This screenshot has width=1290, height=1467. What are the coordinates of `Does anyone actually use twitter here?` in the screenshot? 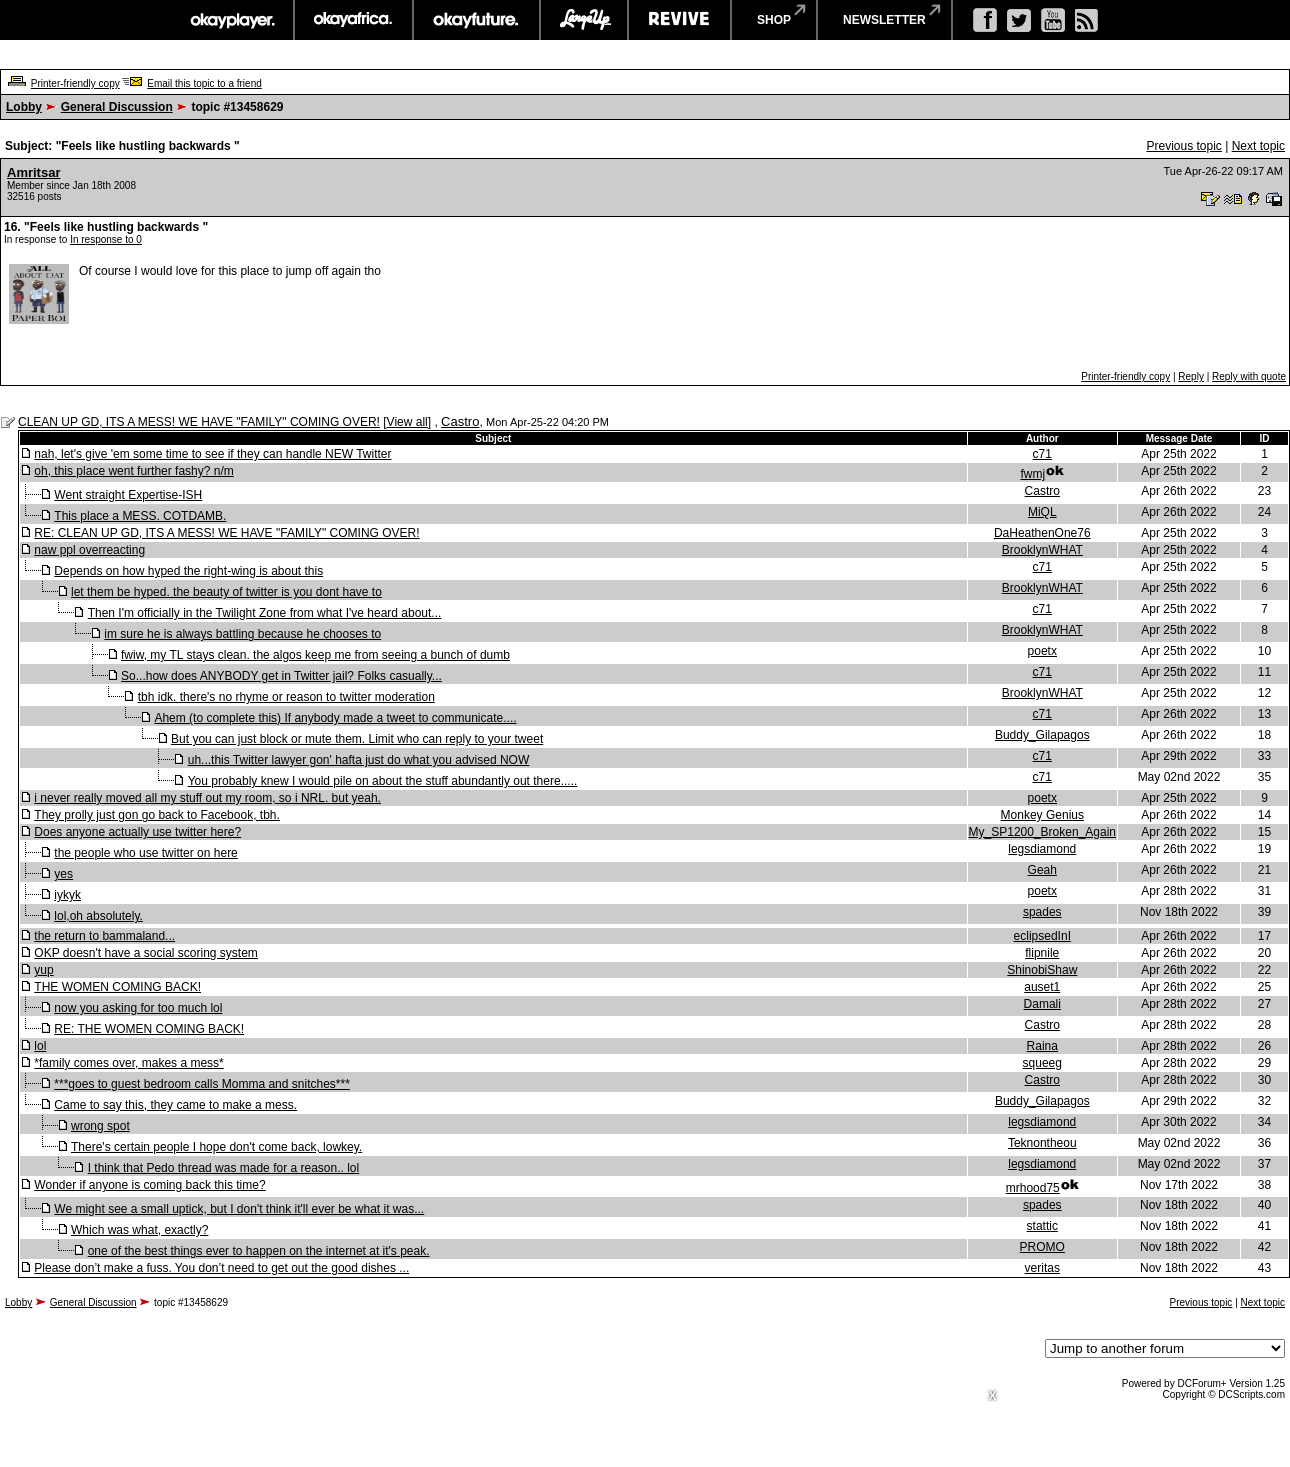 It's located at (137, 832).